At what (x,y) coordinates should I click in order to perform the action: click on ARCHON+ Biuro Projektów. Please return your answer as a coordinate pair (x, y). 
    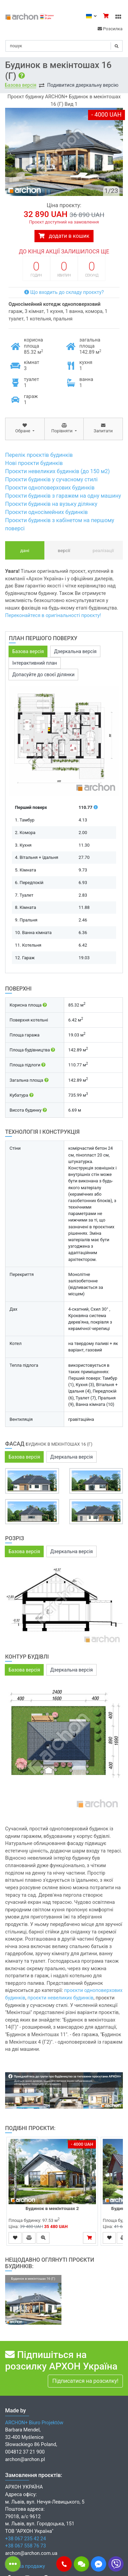
    Looking at the image, I should click on (34, 2423).